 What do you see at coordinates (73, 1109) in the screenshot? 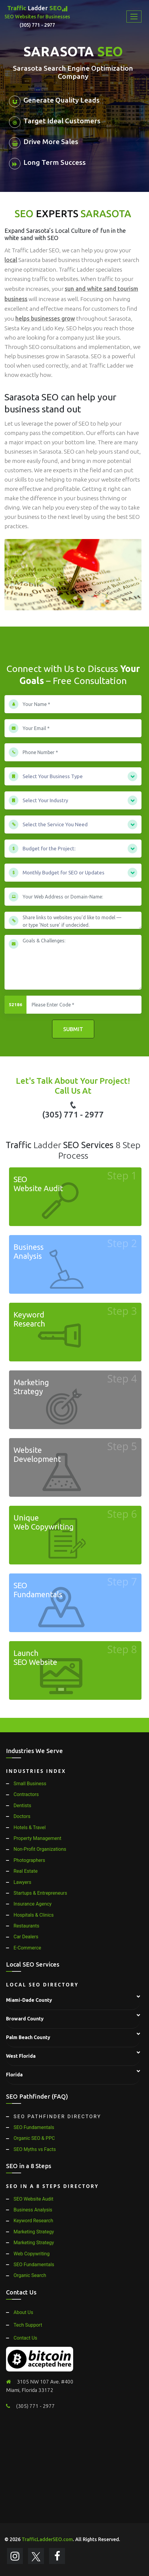
I see `(305) 771 - 2977` at bounding box center [73, 1109].